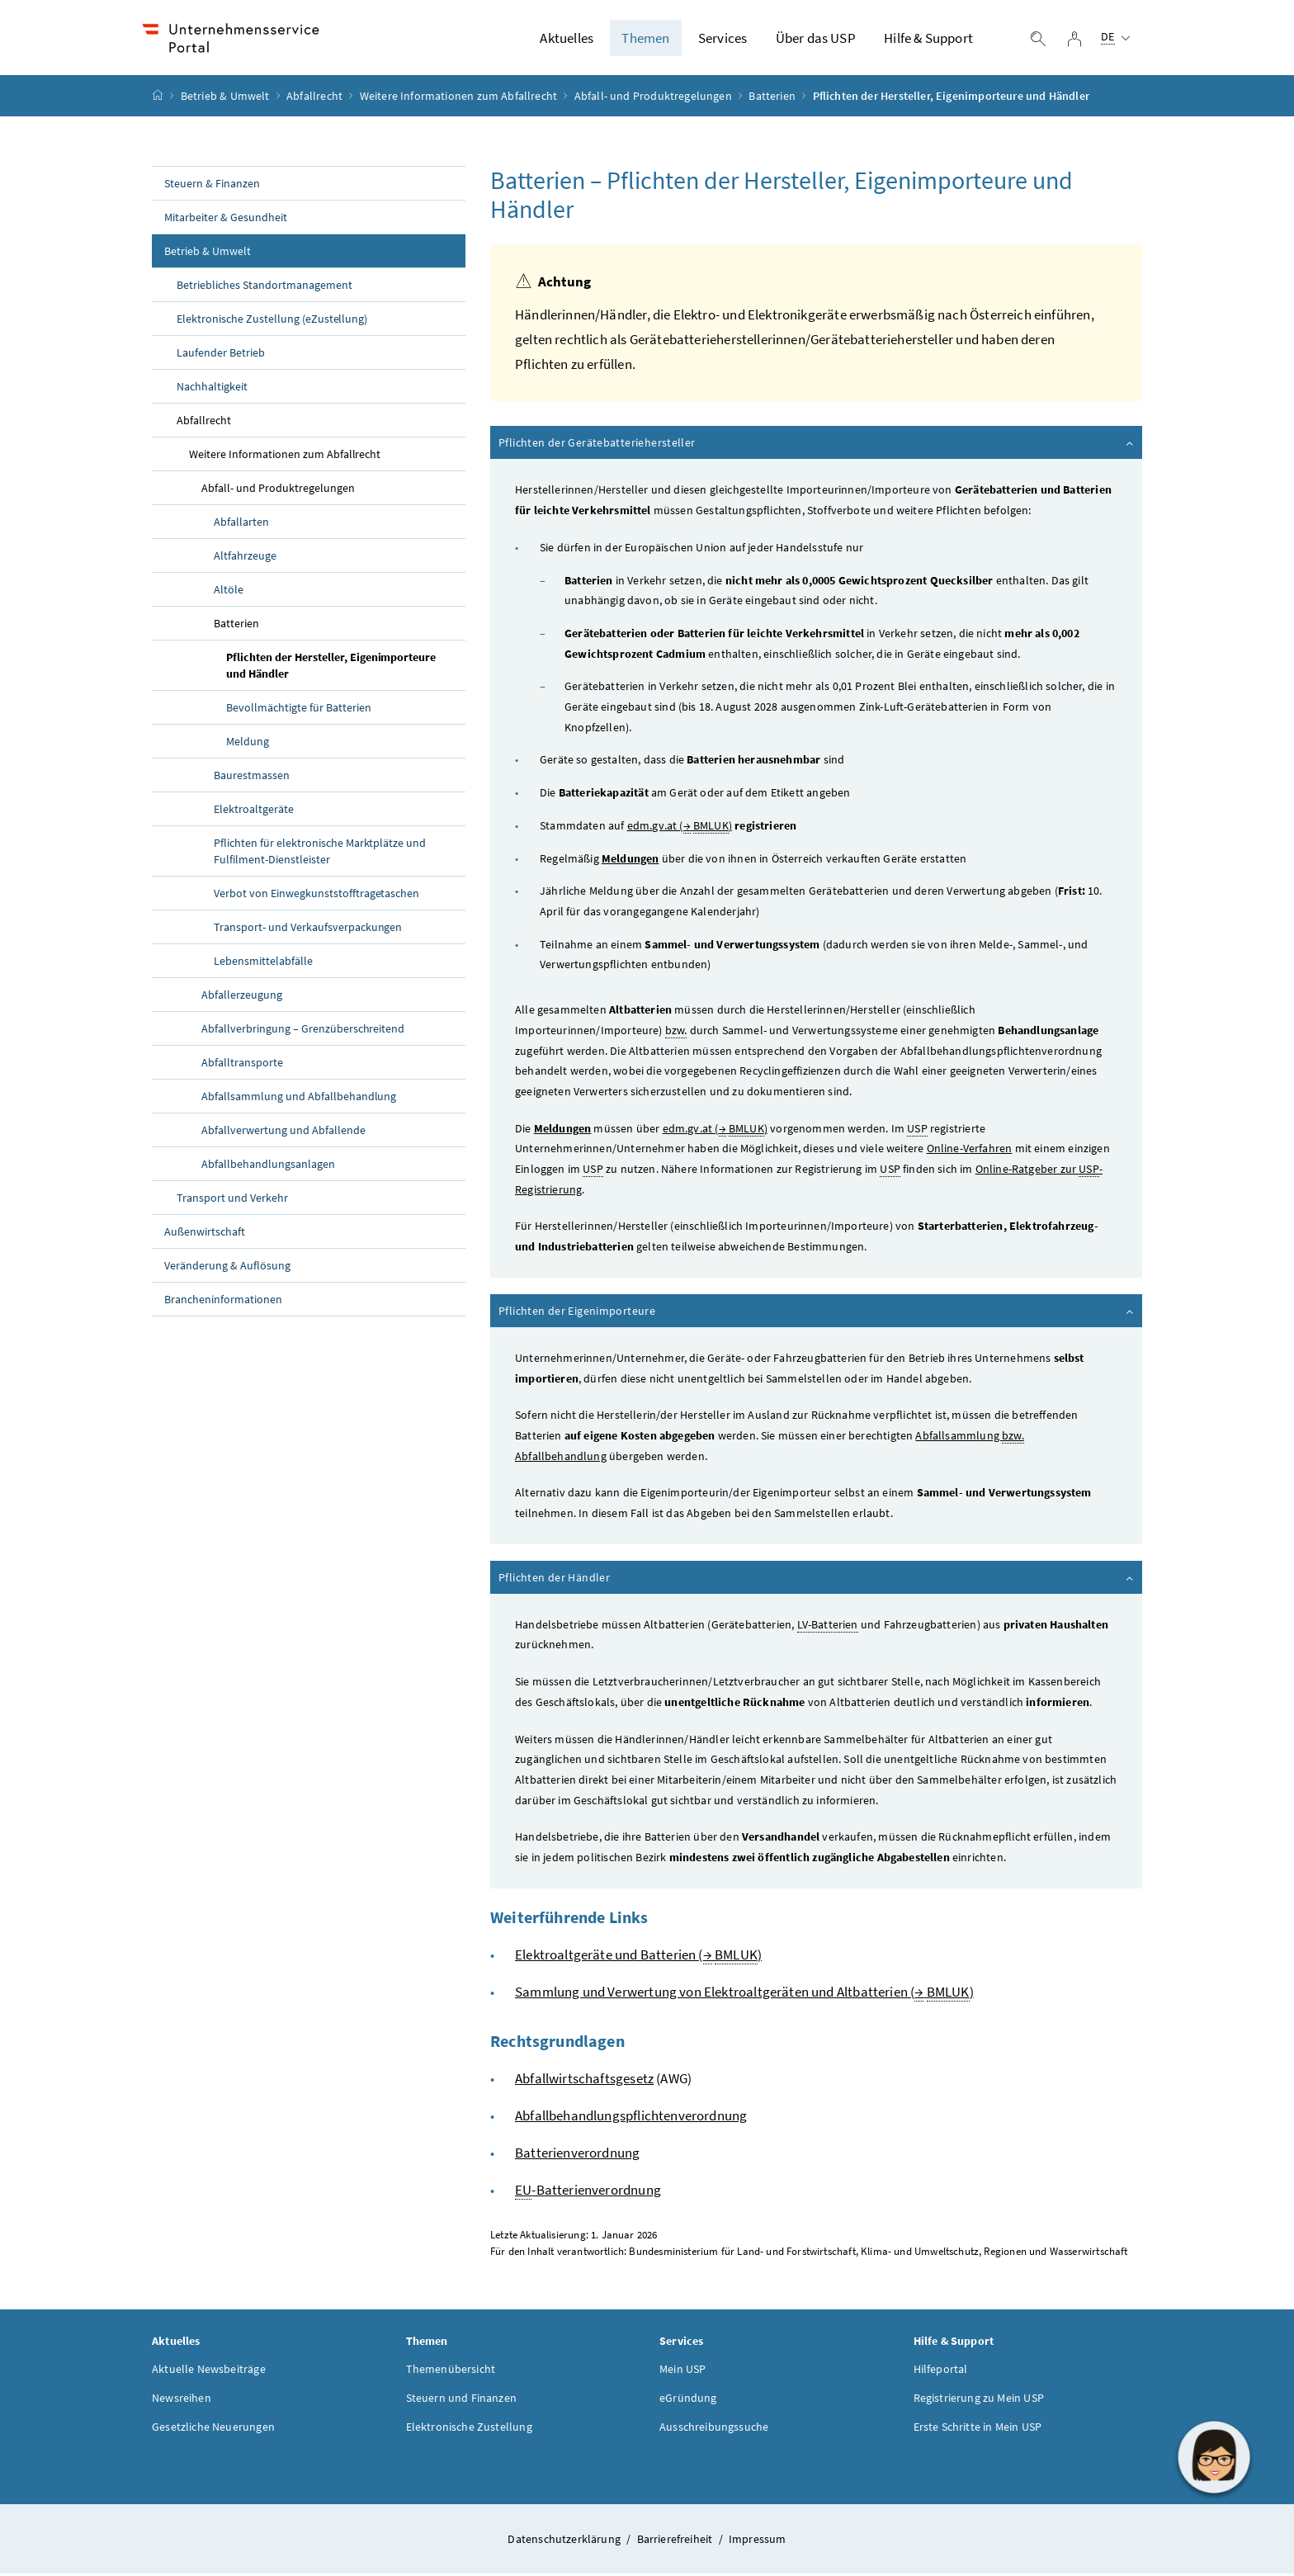  Describe the element at coordinates (241, 524) in the screenshot. I see `Abfallarten` at that location.